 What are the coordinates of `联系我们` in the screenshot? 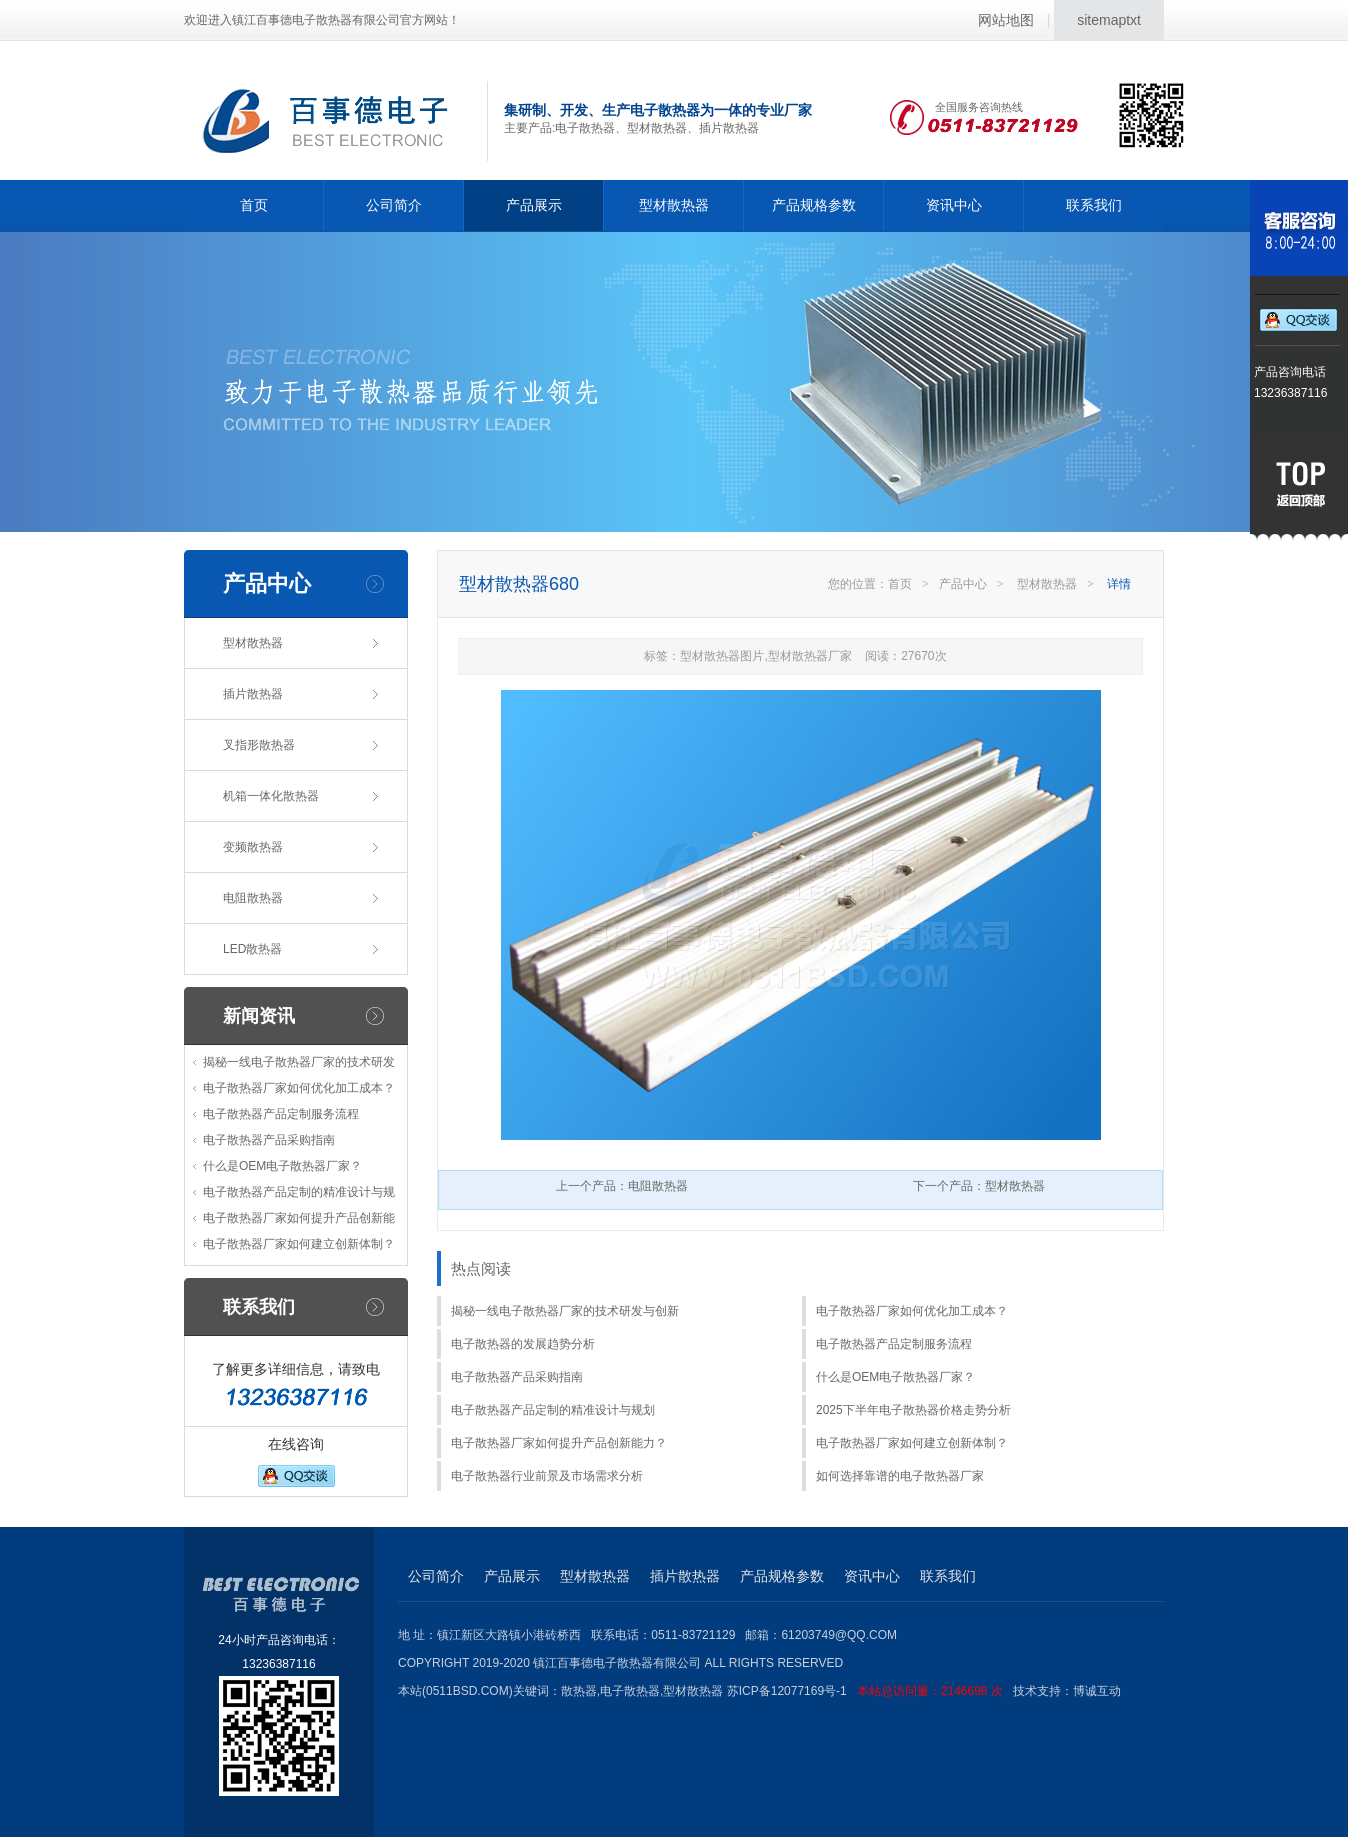 It's located at (1094, 205).